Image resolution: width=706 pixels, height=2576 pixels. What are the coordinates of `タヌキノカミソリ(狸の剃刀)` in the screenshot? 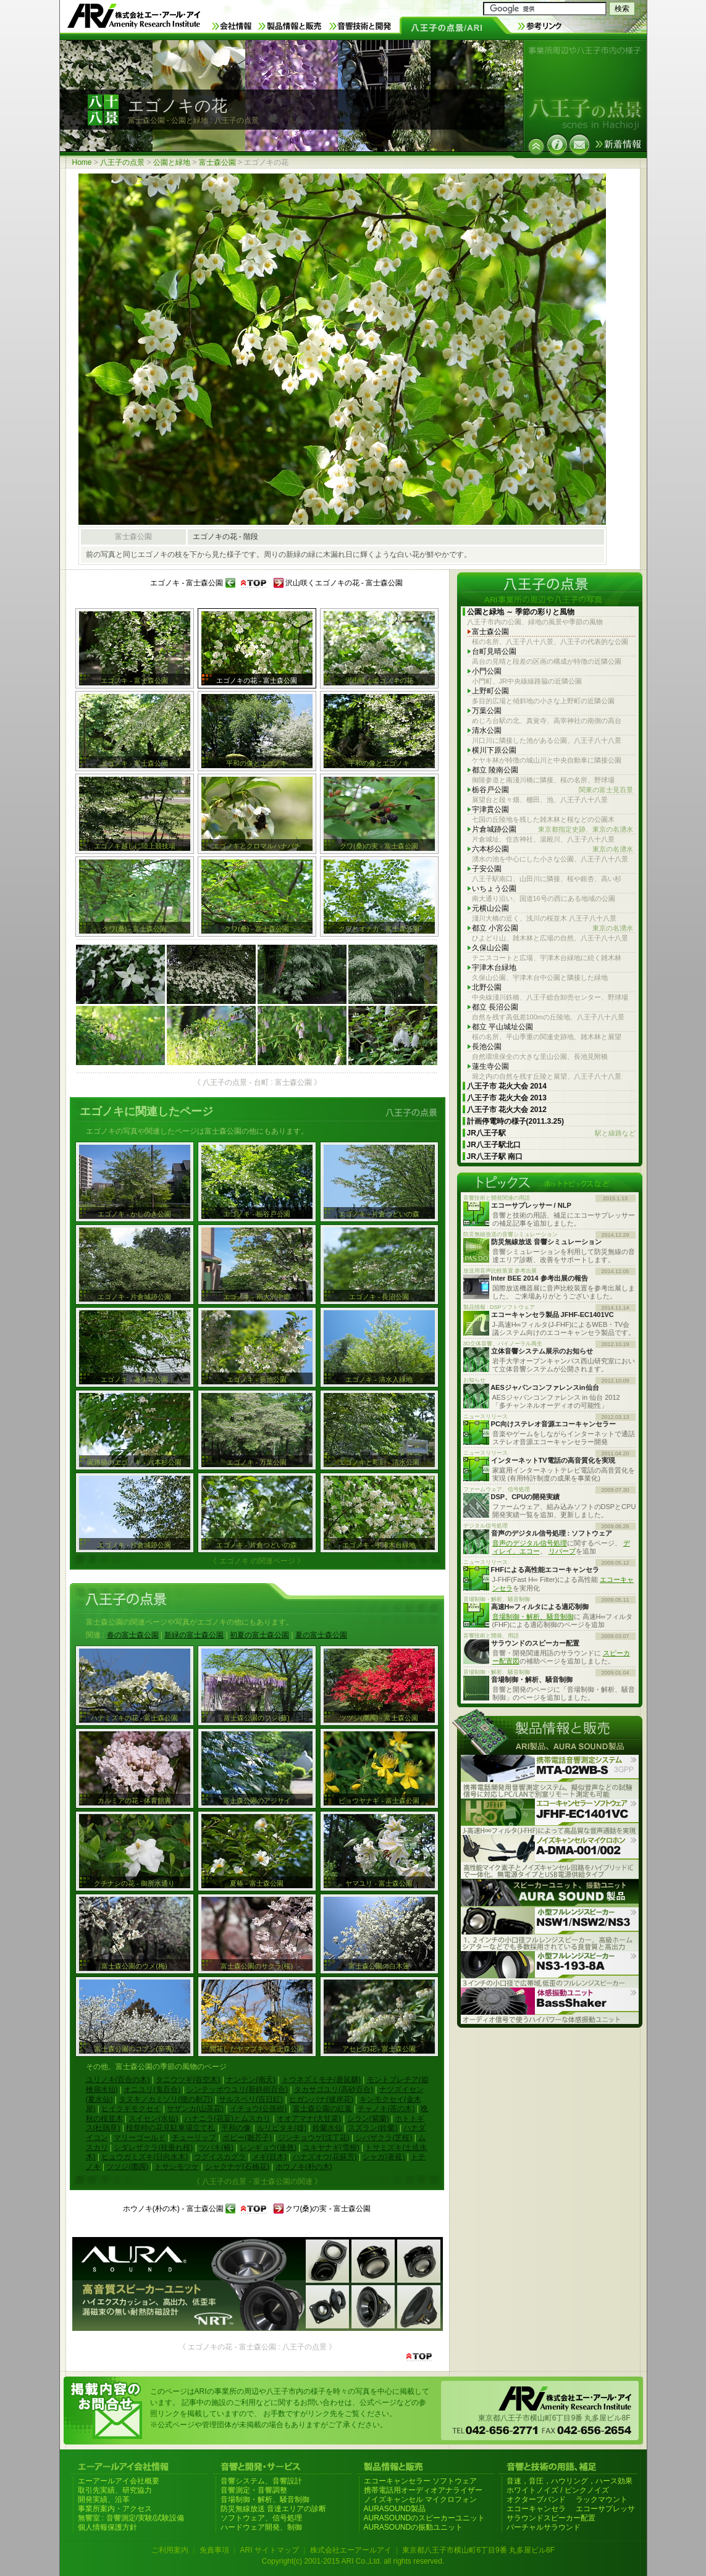 It's located at (165, 2099).